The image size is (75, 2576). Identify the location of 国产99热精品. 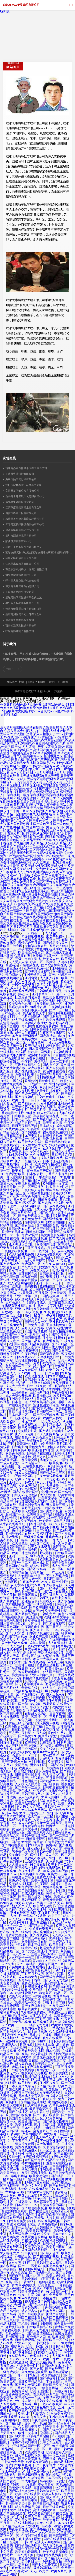
(40, 2529).